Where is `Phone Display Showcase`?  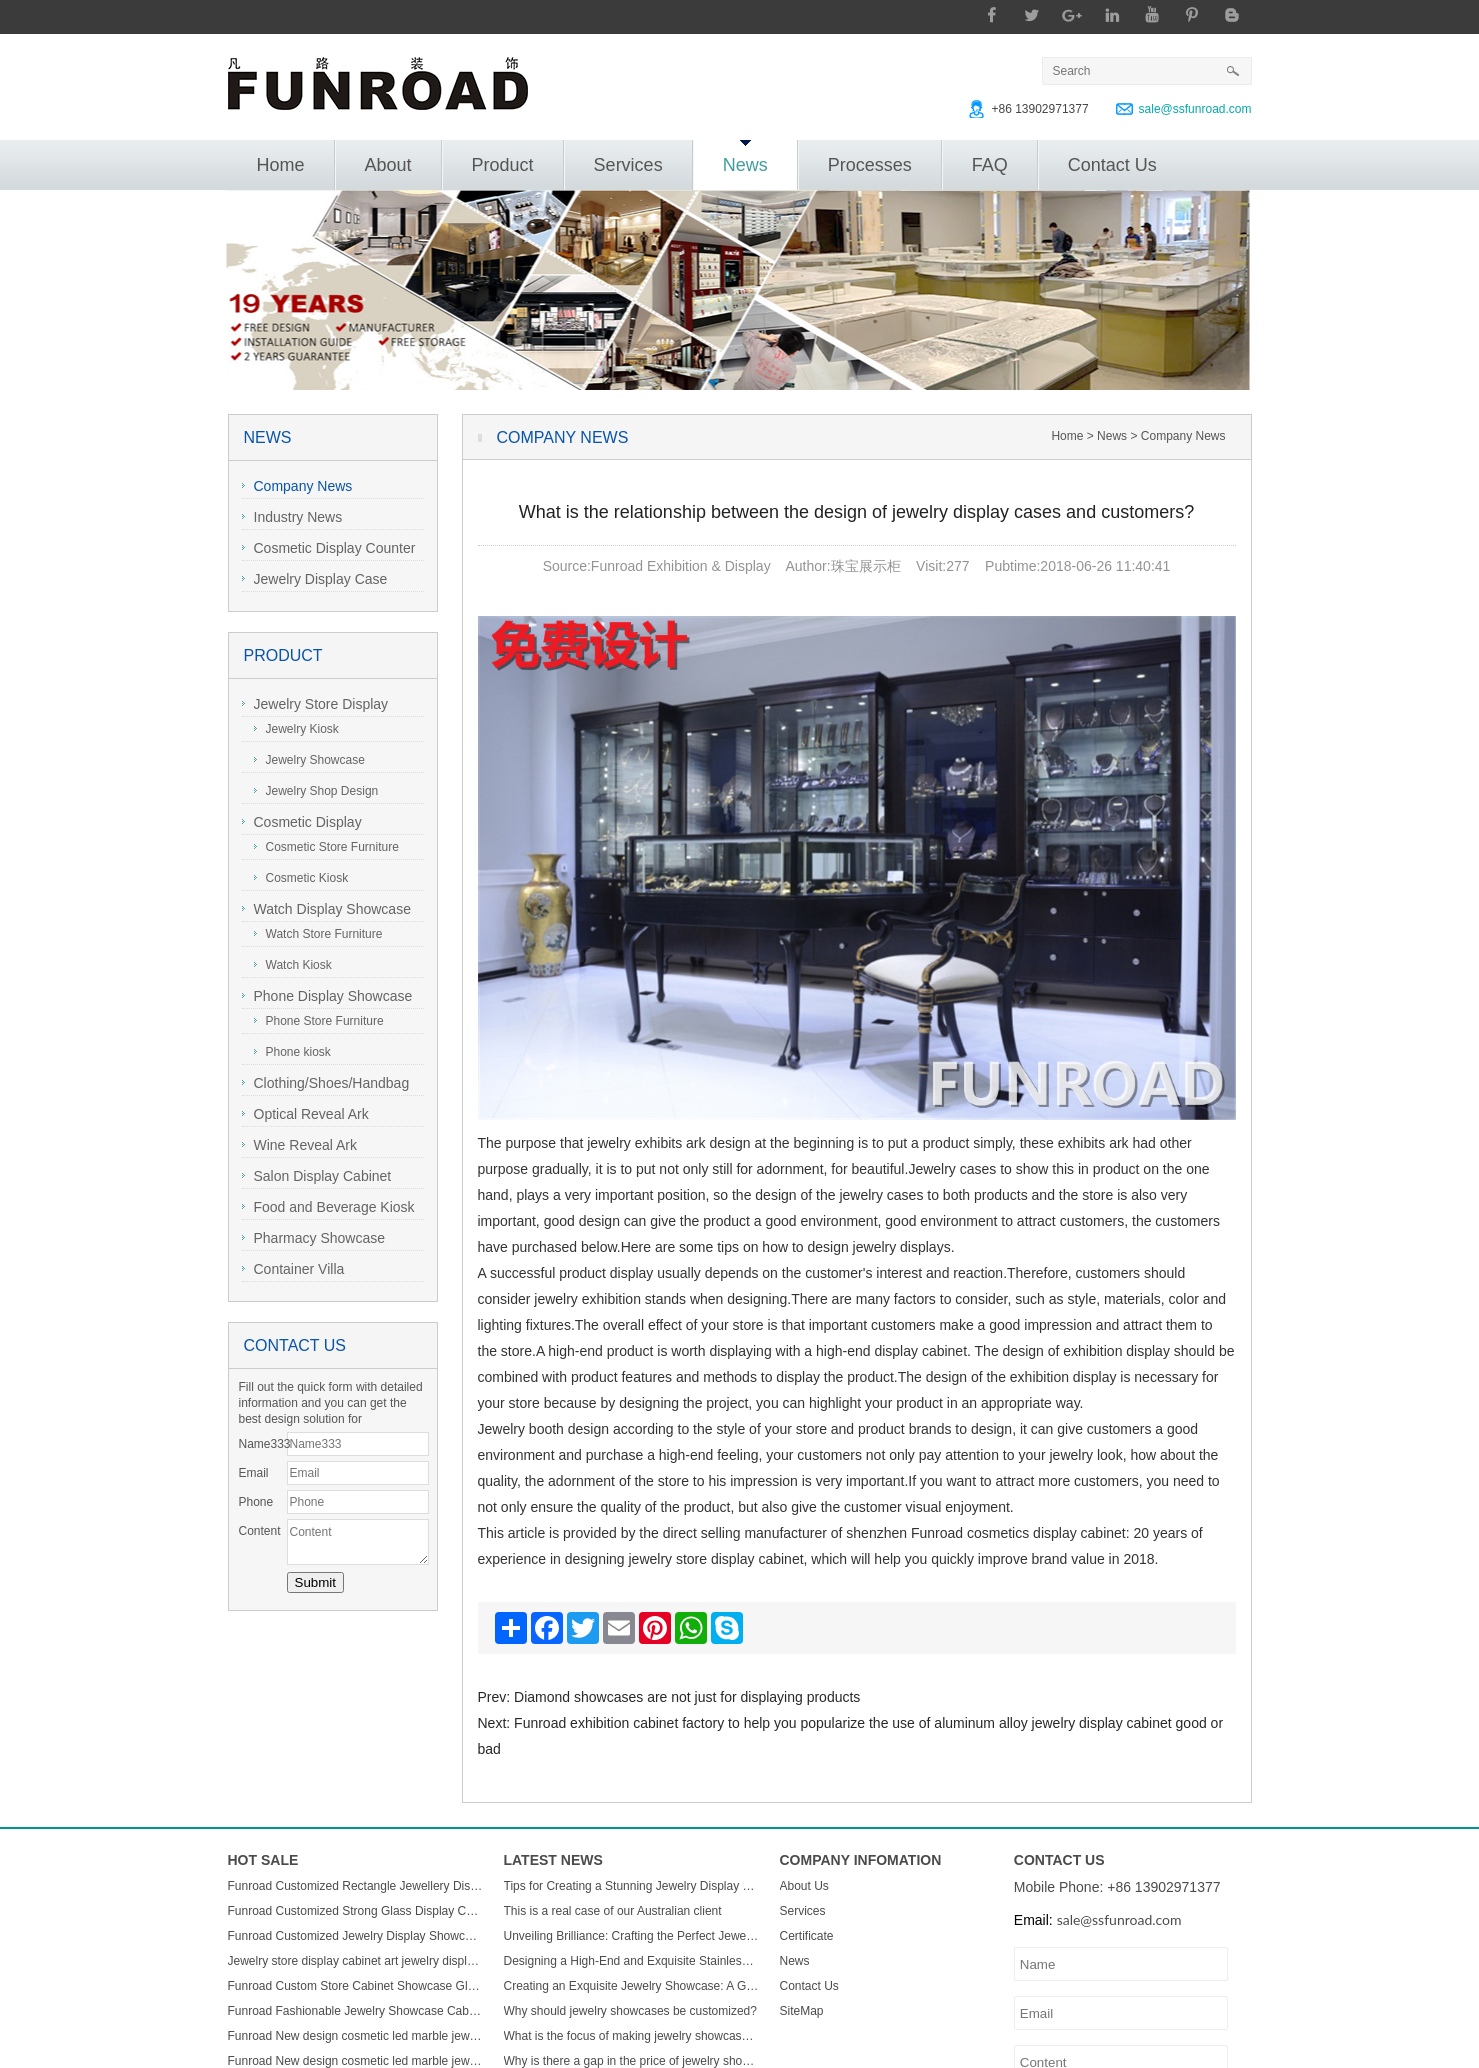 Phone Display Showcase is located at coordinates (327, 996).